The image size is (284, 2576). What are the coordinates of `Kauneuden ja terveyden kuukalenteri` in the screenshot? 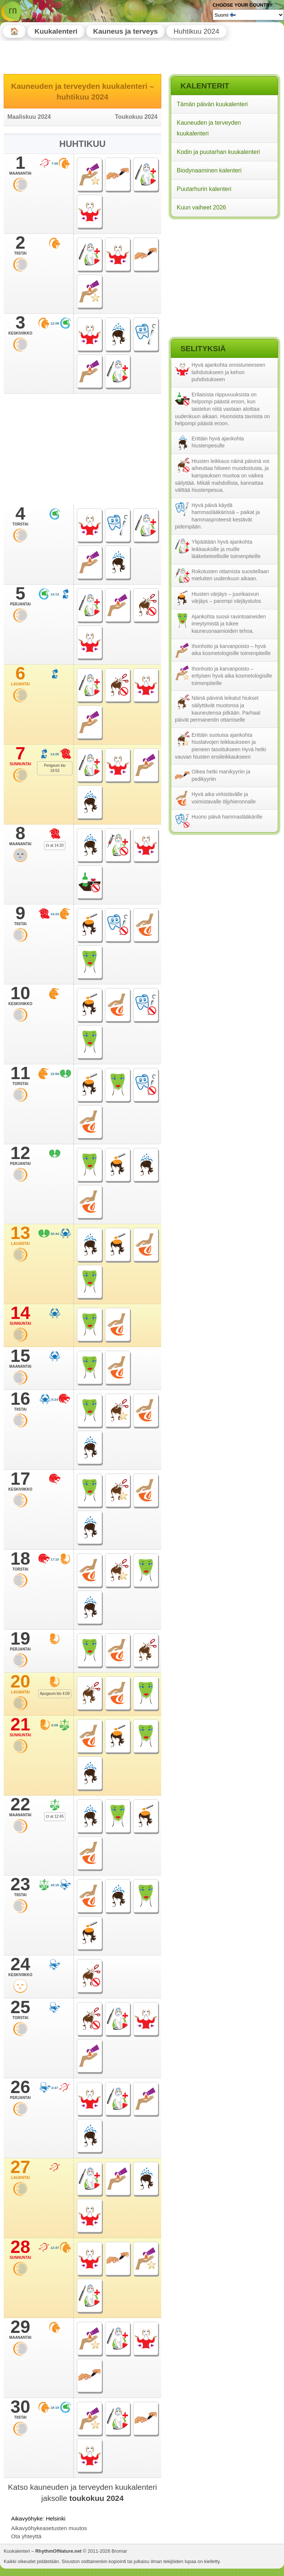 It's located at (209, 128).